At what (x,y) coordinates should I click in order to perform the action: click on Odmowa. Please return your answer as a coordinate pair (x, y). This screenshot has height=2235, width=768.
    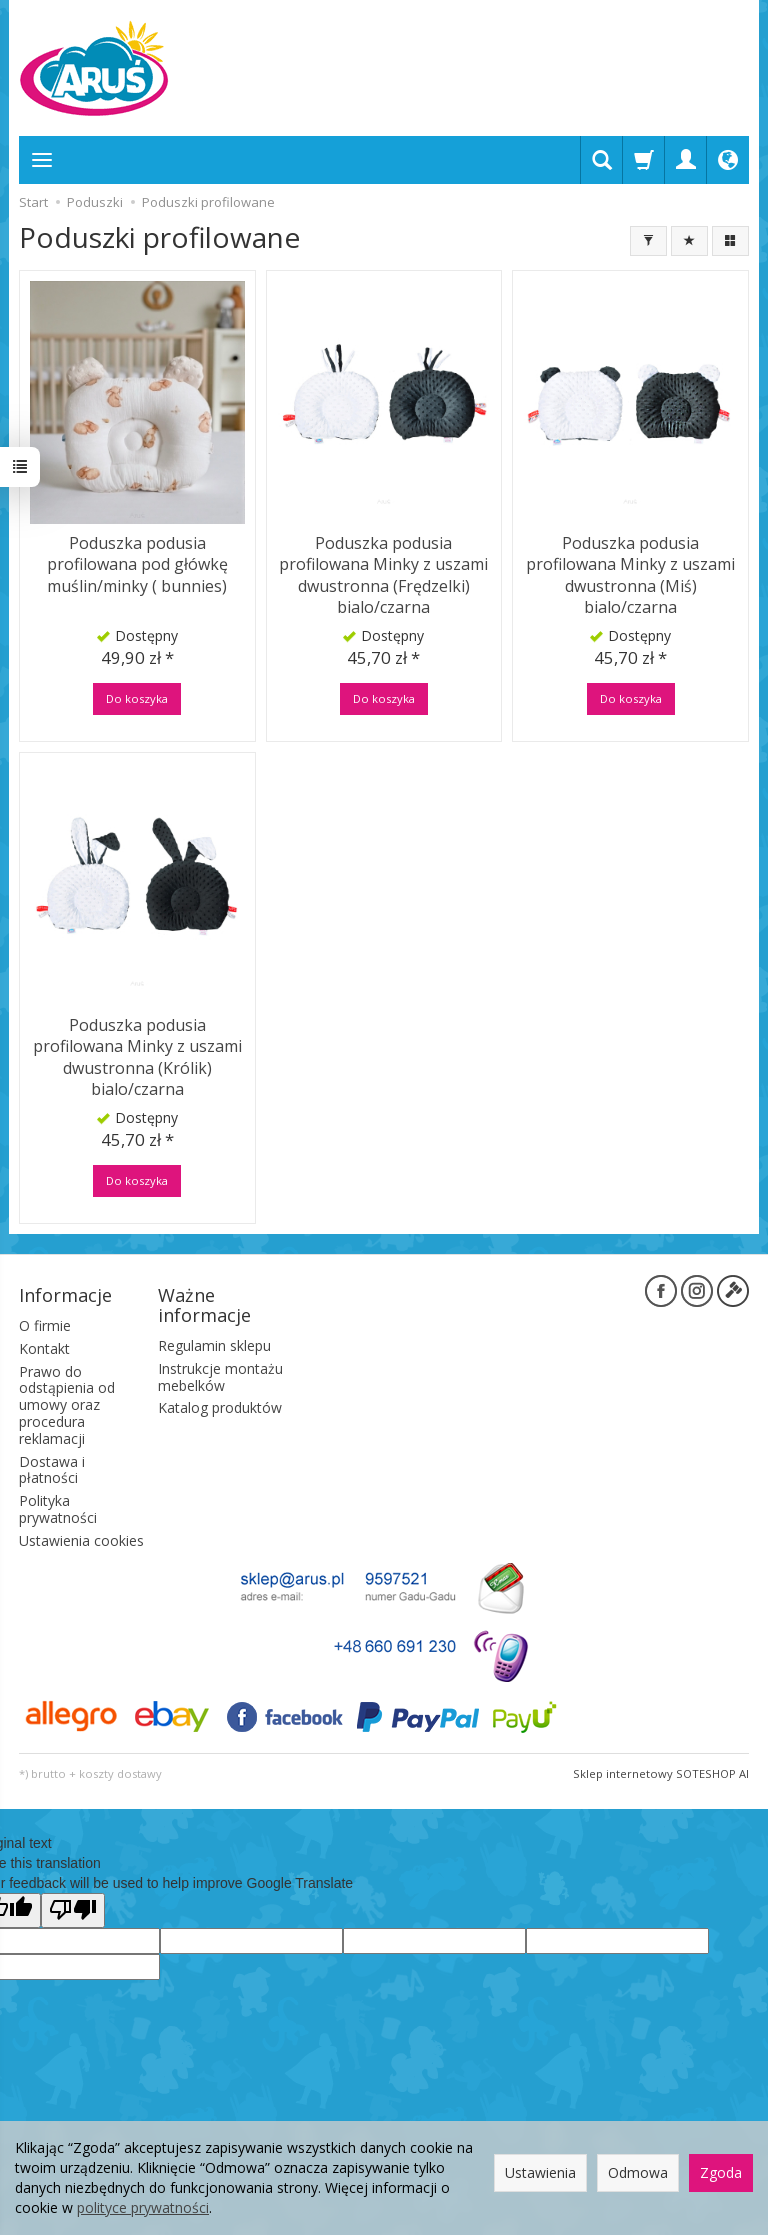
    Looking at the image, I should click on (638, 2172).